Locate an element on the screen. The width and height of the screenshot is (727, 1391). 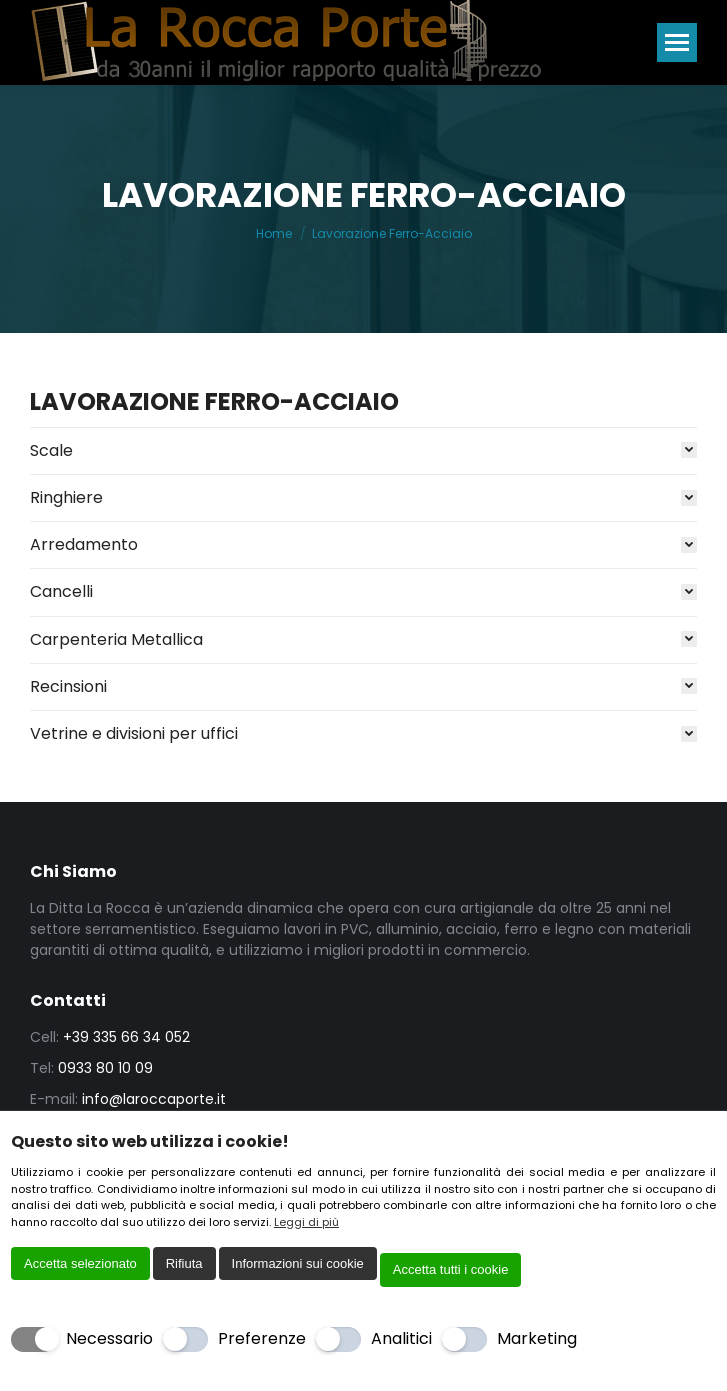
Accetta tutti i cookie is located at coordinates (451, 1269).